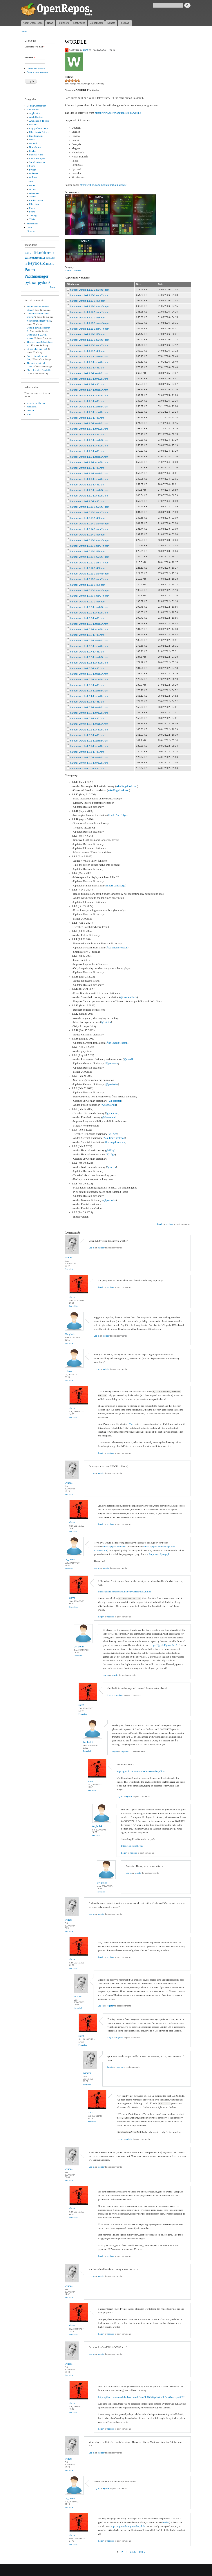  Describe the element at coordinates (24, 31) in the screenshot. I see `Home` at that location.